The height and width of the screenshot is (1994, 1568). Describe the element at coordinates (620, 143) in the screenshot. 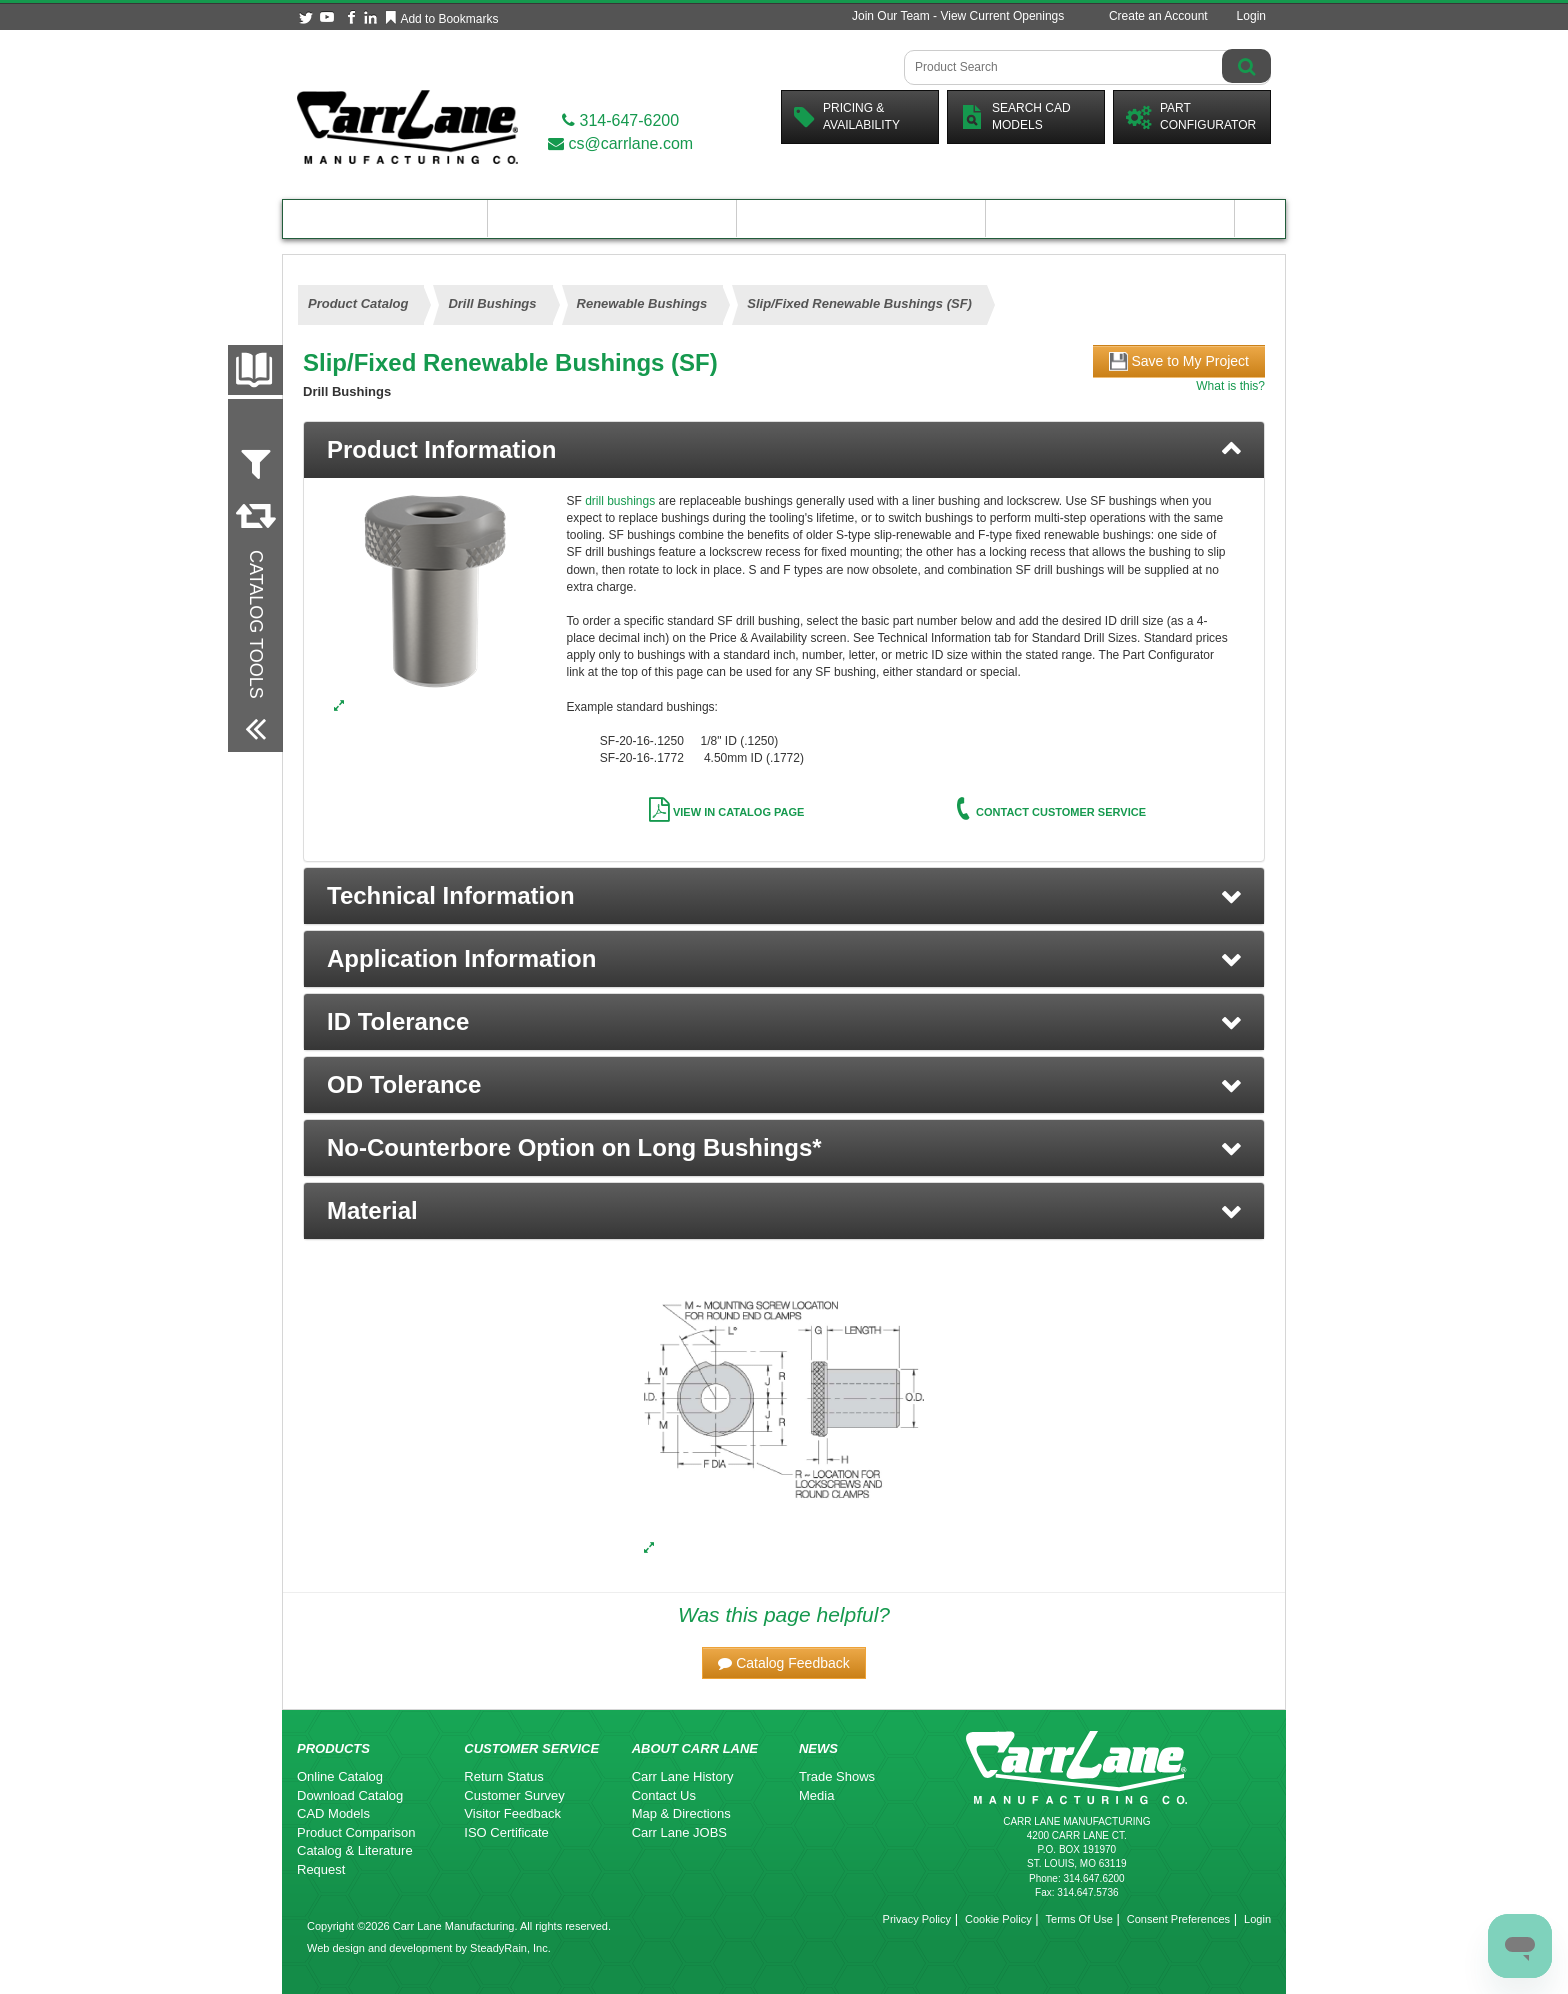

I see `cs@carrlane.com` at that location.